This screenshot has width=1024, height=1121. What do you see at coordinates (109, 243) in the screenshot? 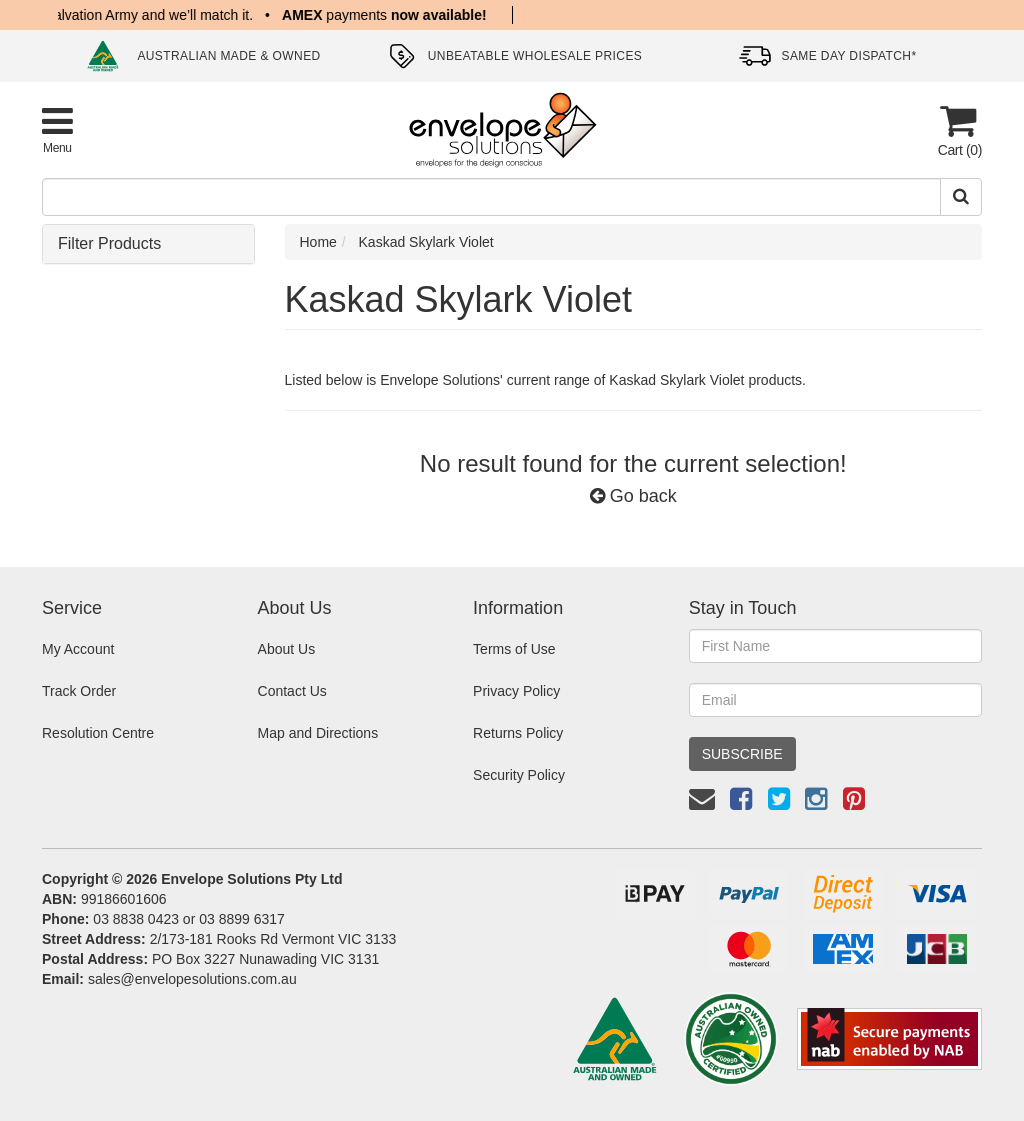
I see `Filter Products` at bounding box center [109, 243].